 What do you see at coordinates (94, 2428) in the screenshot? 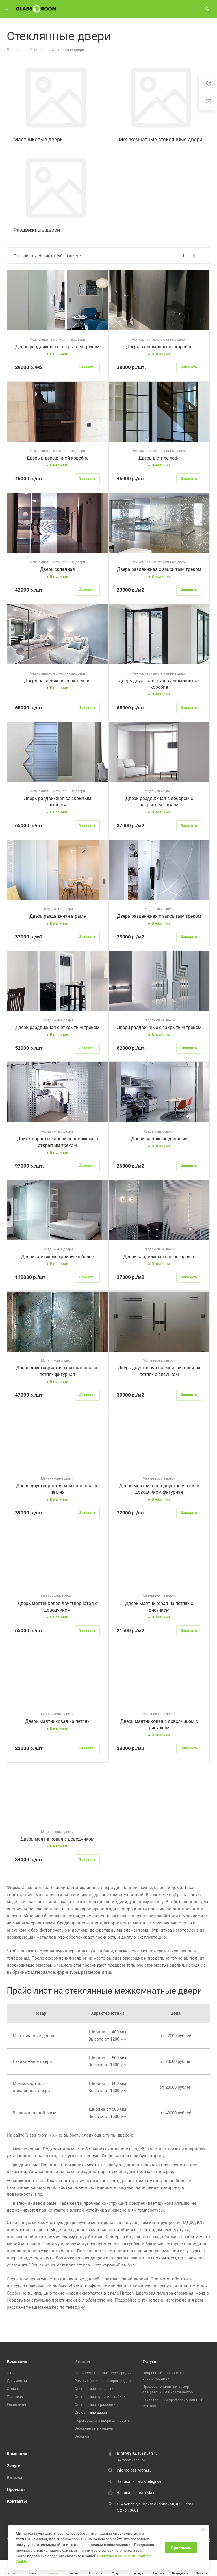
I see `Зеркальный интерьер` at bounding box center [94, 2428].